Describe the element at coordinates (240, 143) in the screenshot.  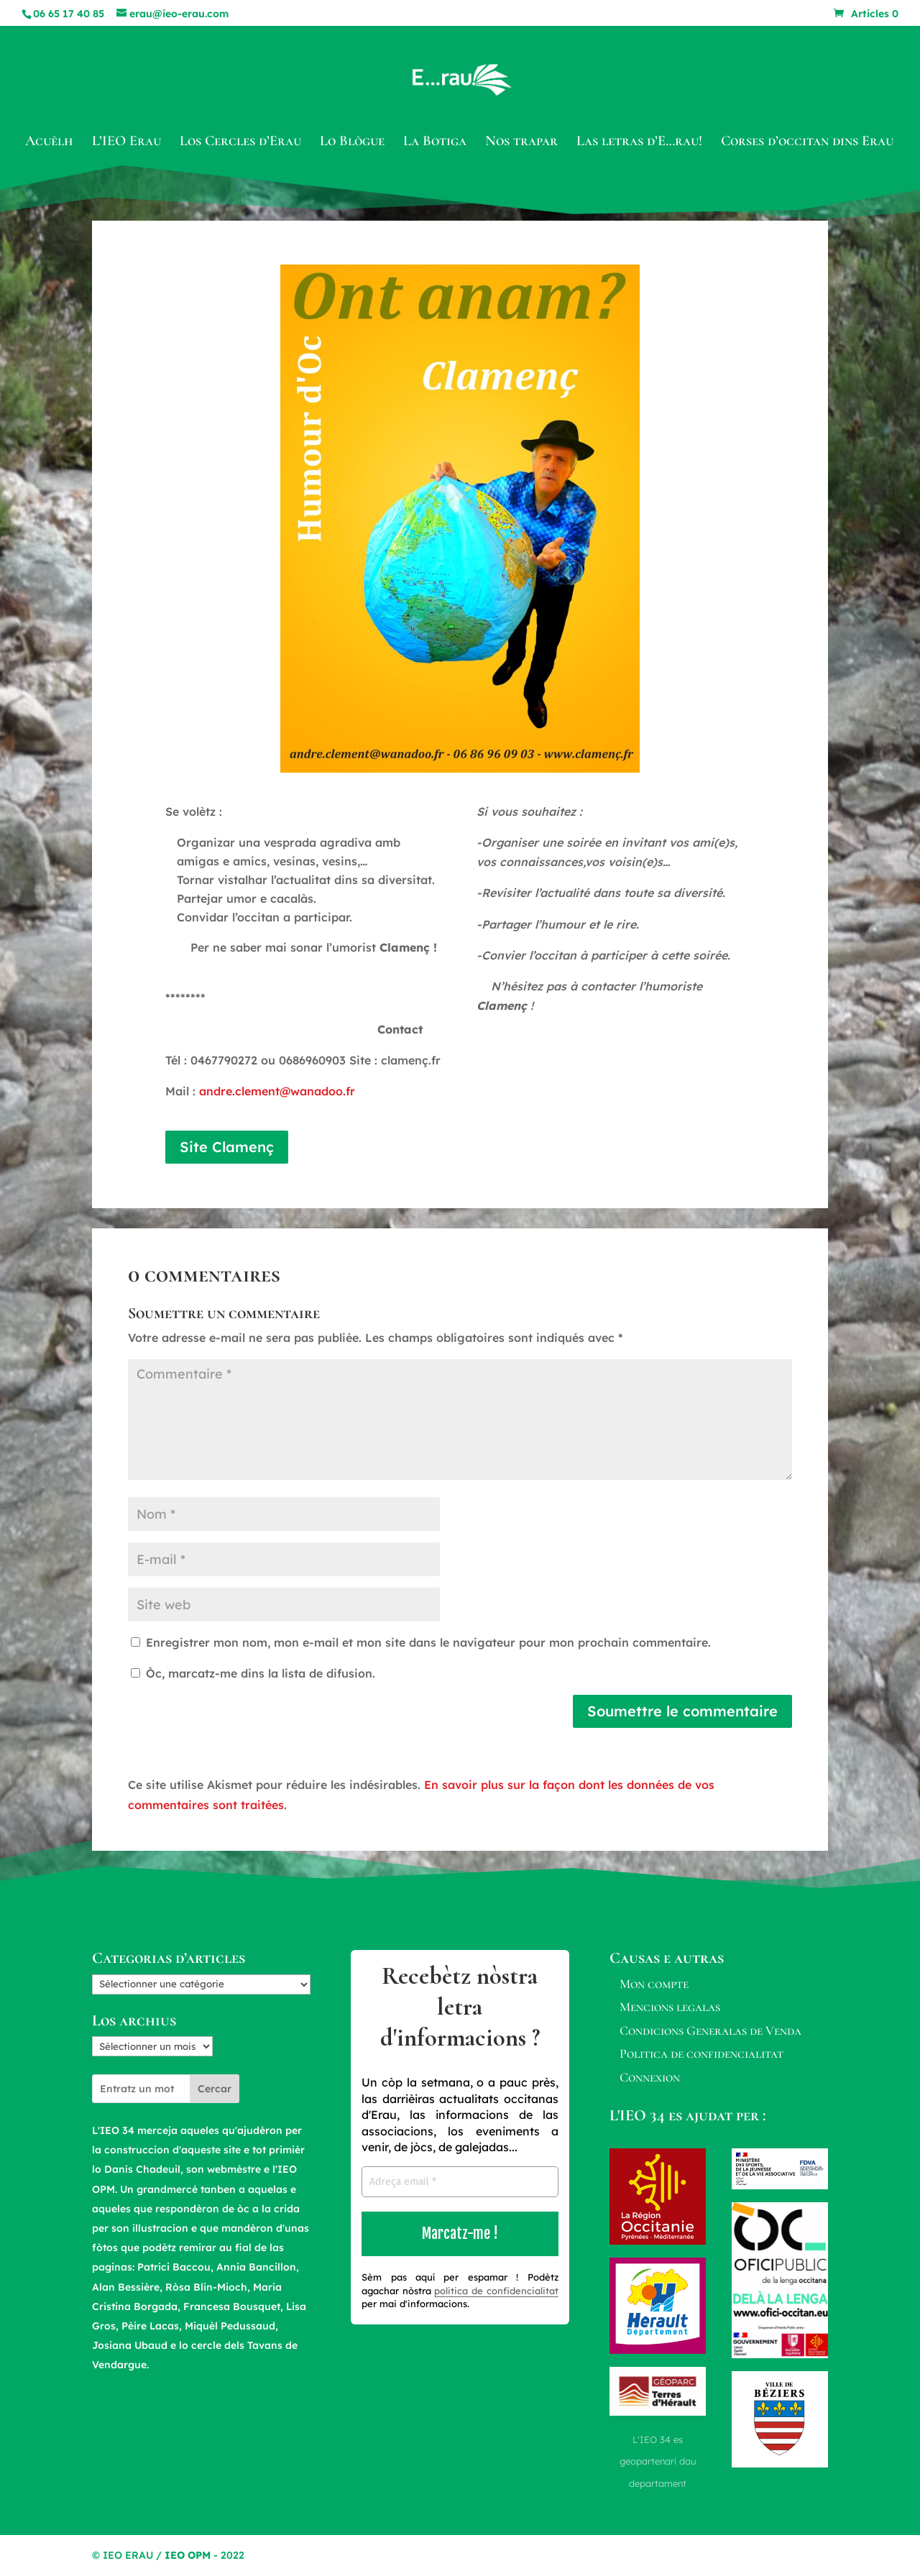
I see `Los Cercles d’Erau` at that location.